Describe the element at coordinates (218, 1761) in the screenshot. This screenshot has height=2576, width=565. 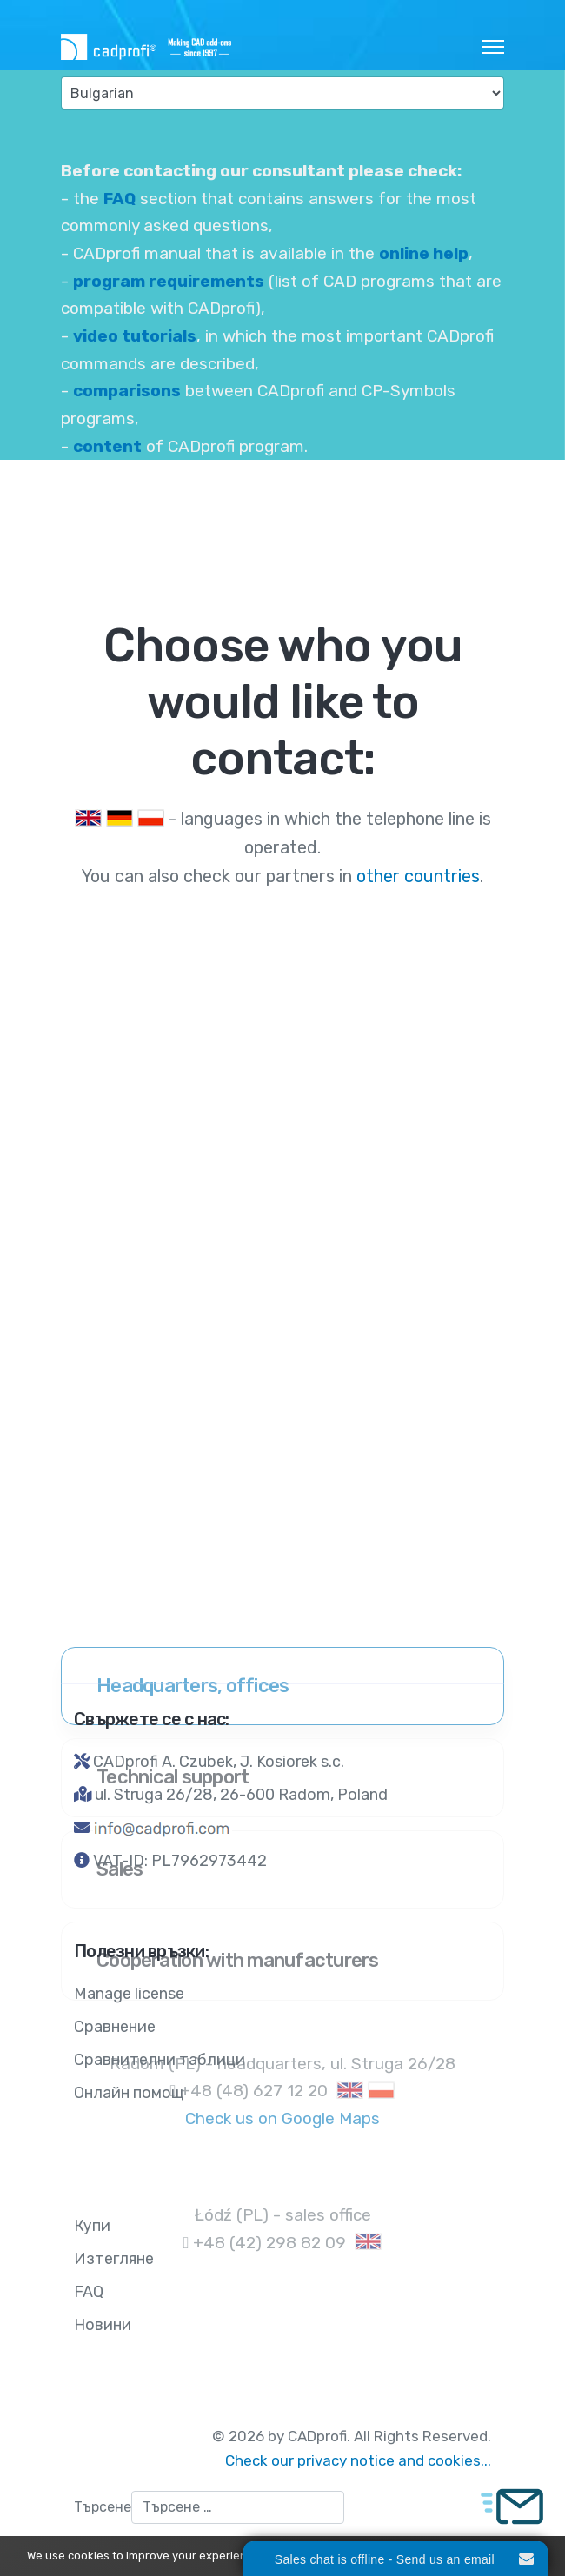
I see `CADprofi A. Czubek, J. Kosiorek s.c.` at that location.